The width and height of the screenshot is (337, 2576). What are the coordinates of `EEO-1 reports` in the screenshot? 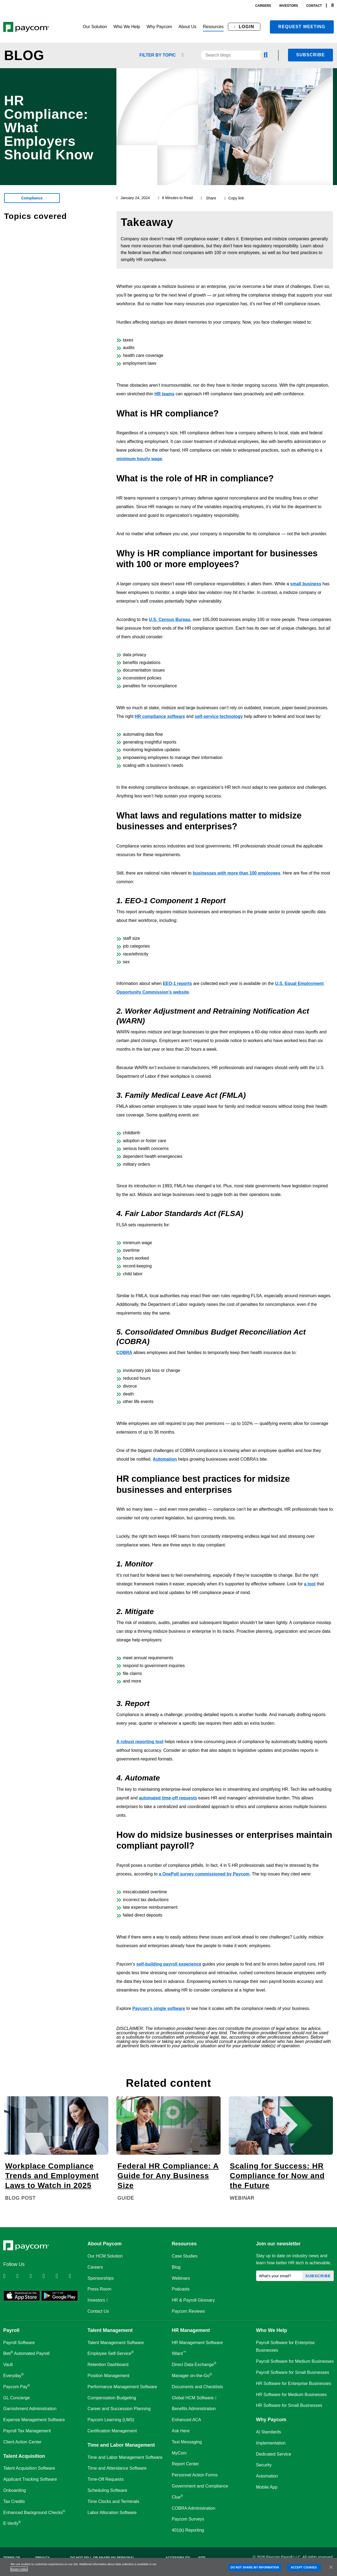 It's located at (177, 983).